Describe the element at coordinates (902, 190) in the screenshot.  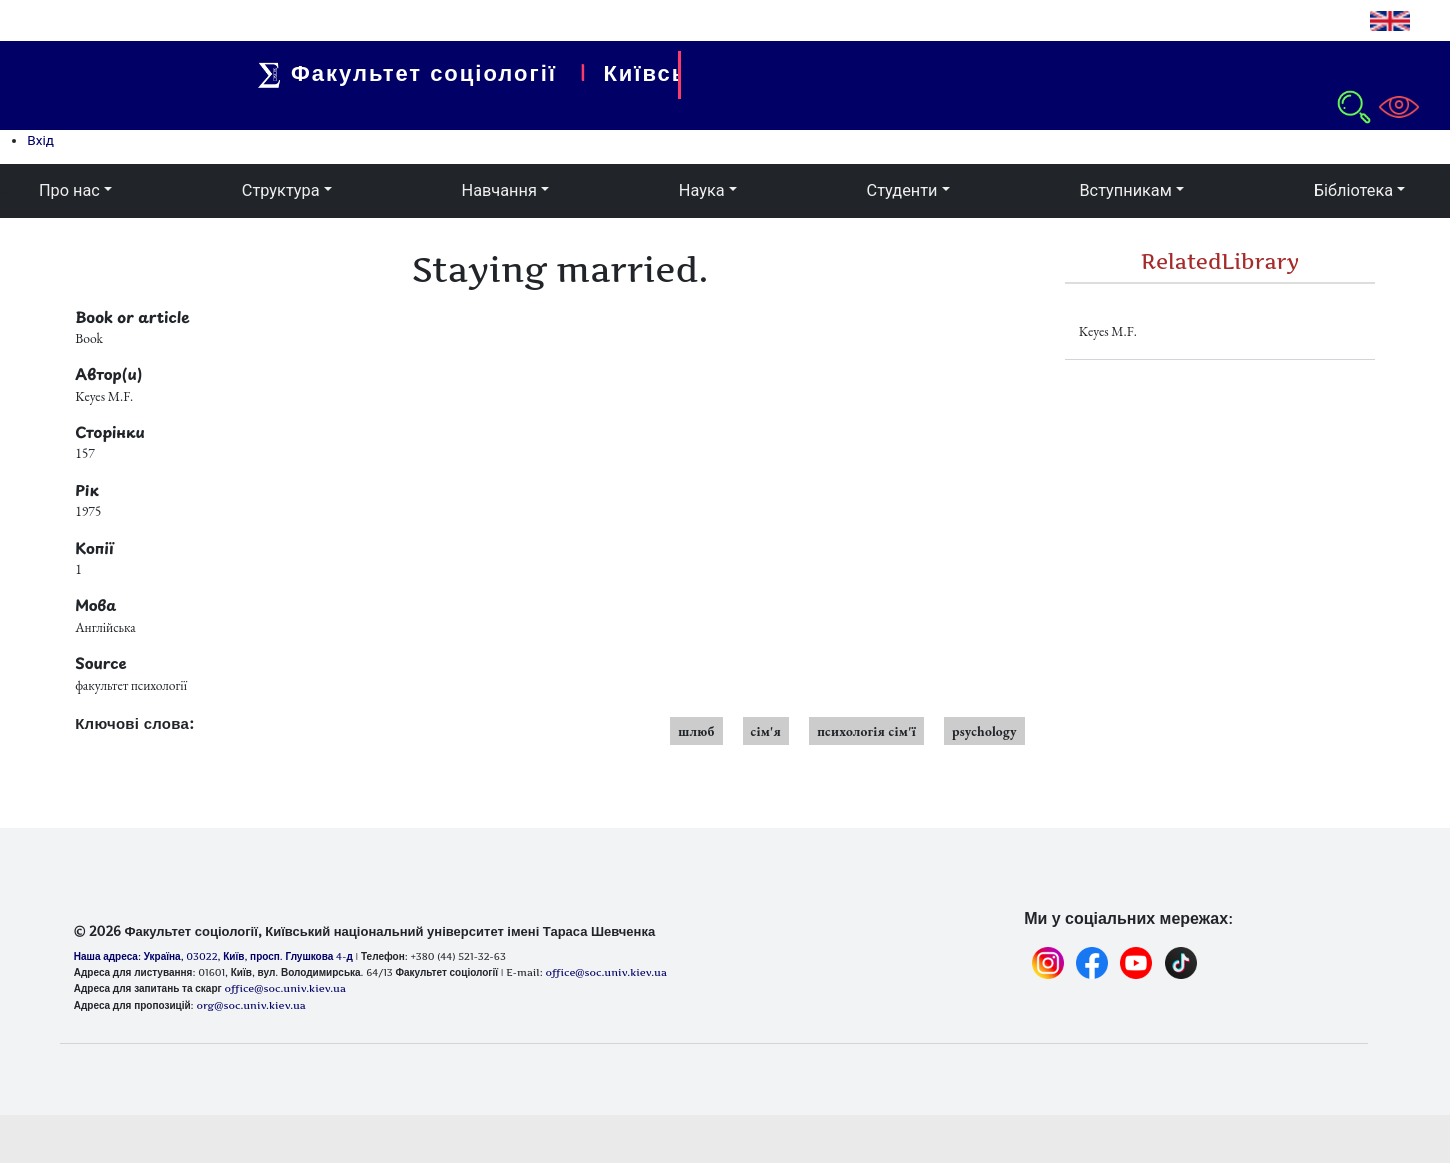
I see `Студенти [button]` at that location.